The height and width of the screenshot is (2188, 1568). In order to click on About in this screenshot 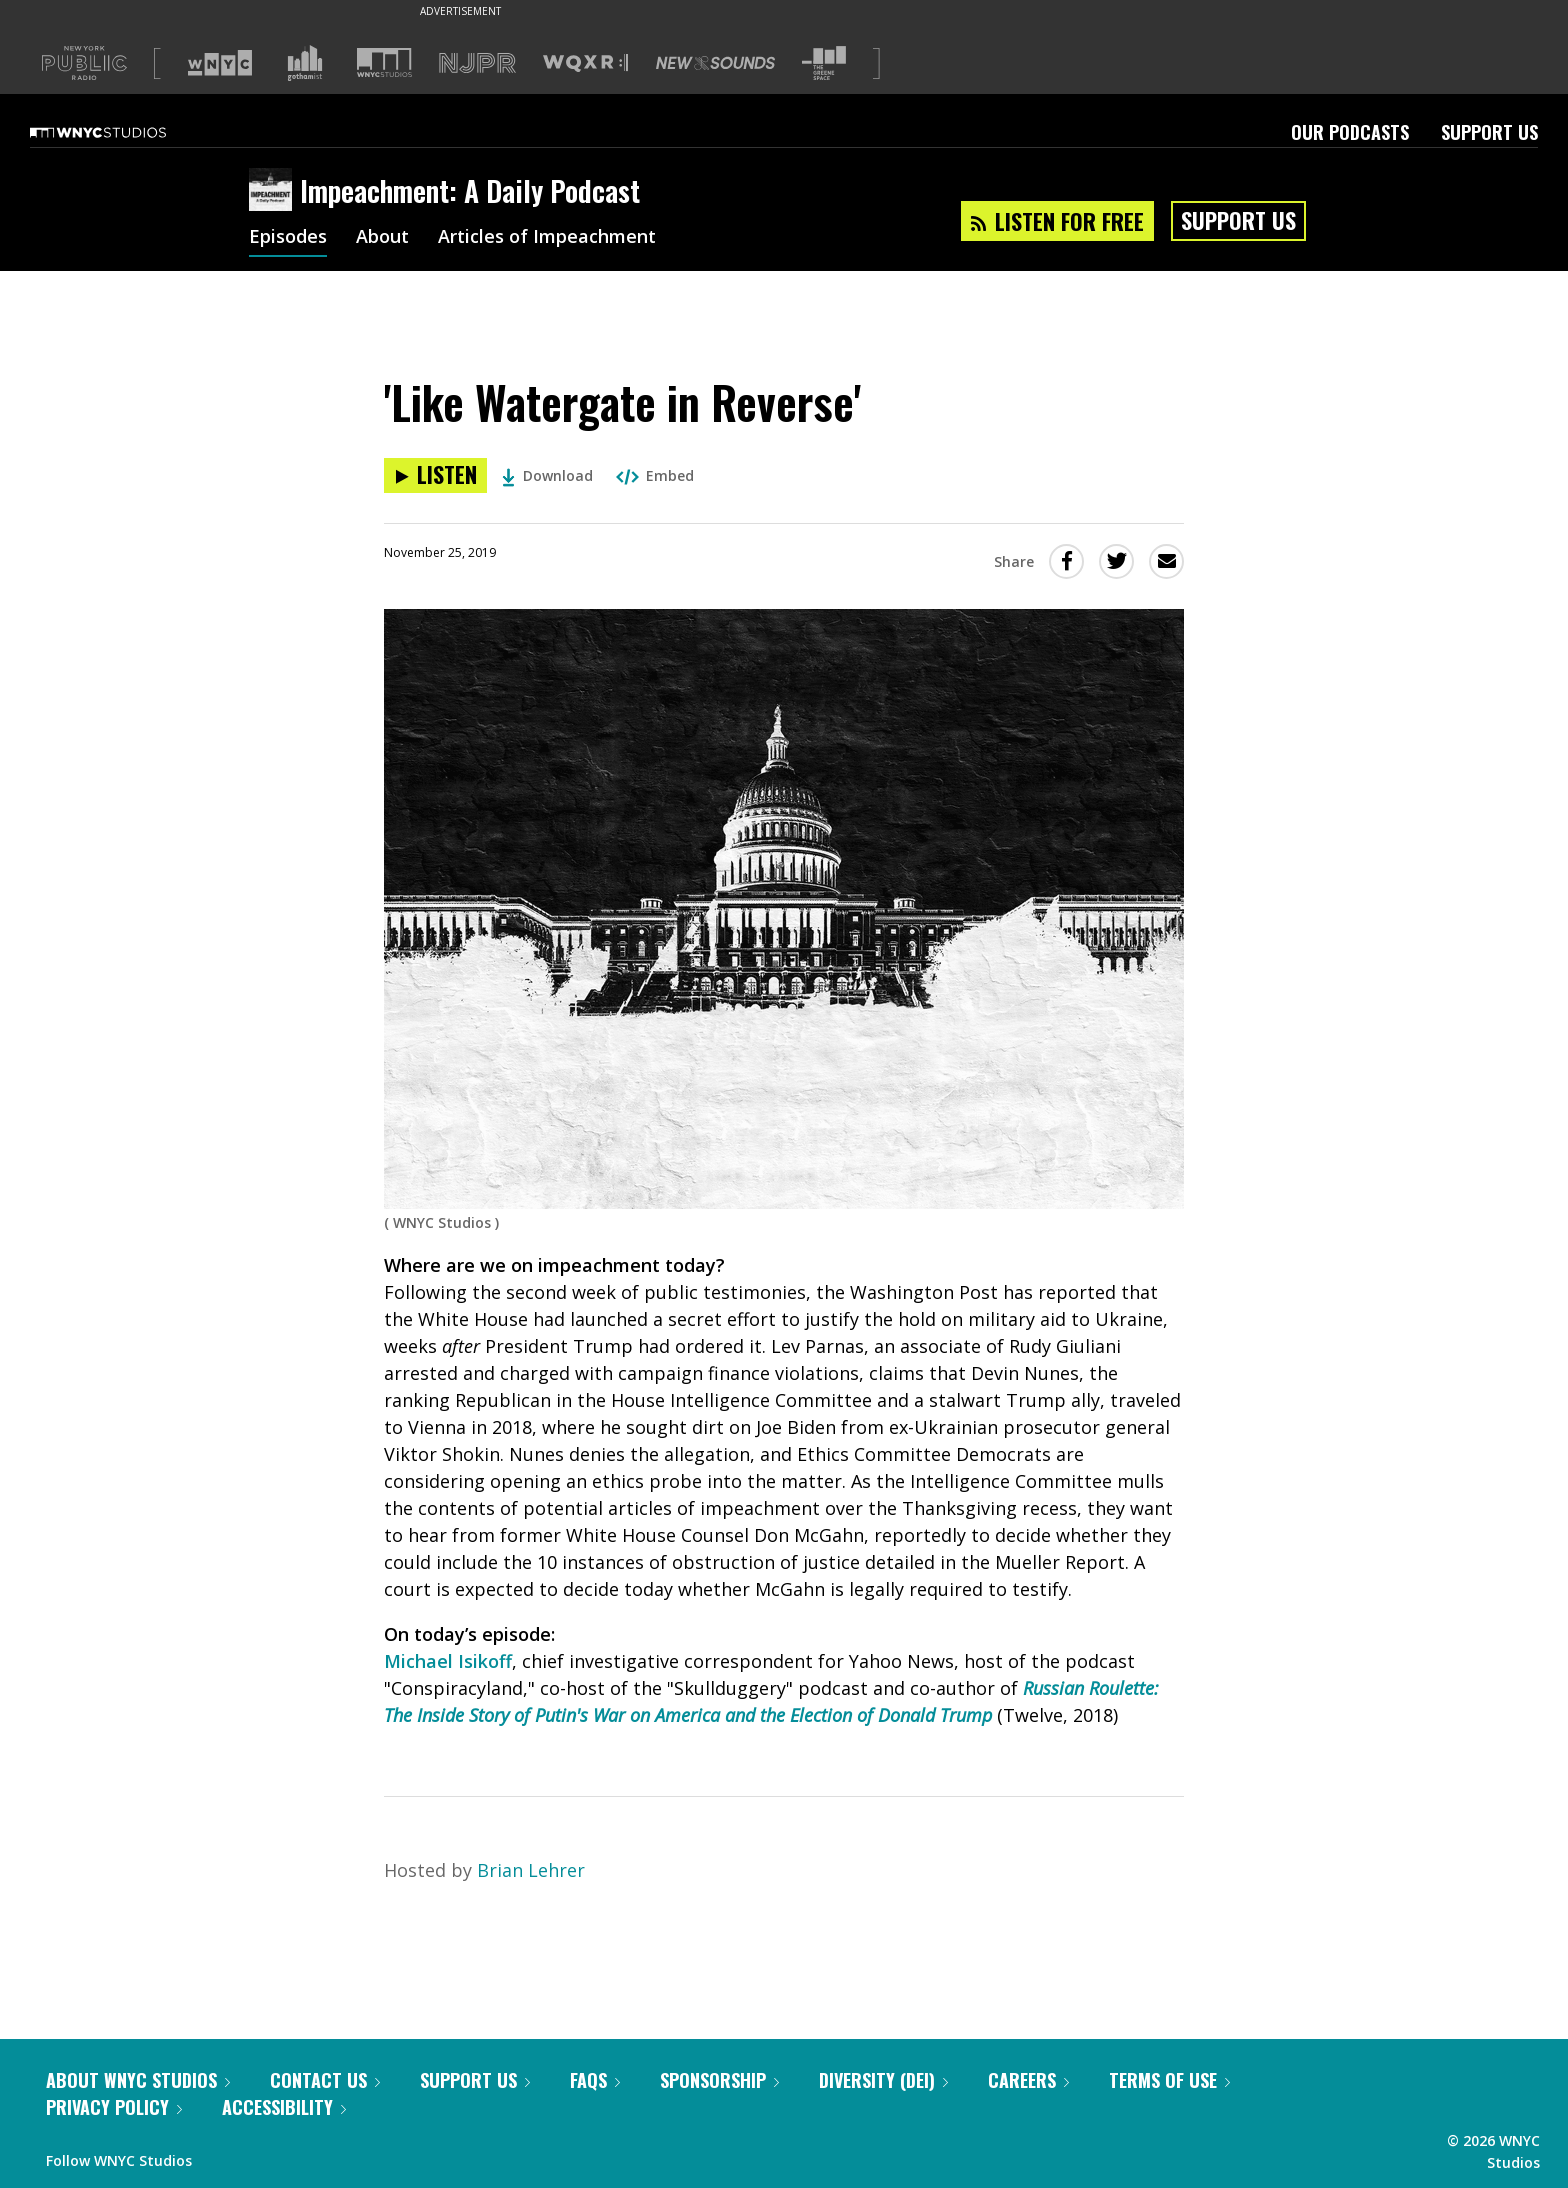, I will do `click(382, 238)`.